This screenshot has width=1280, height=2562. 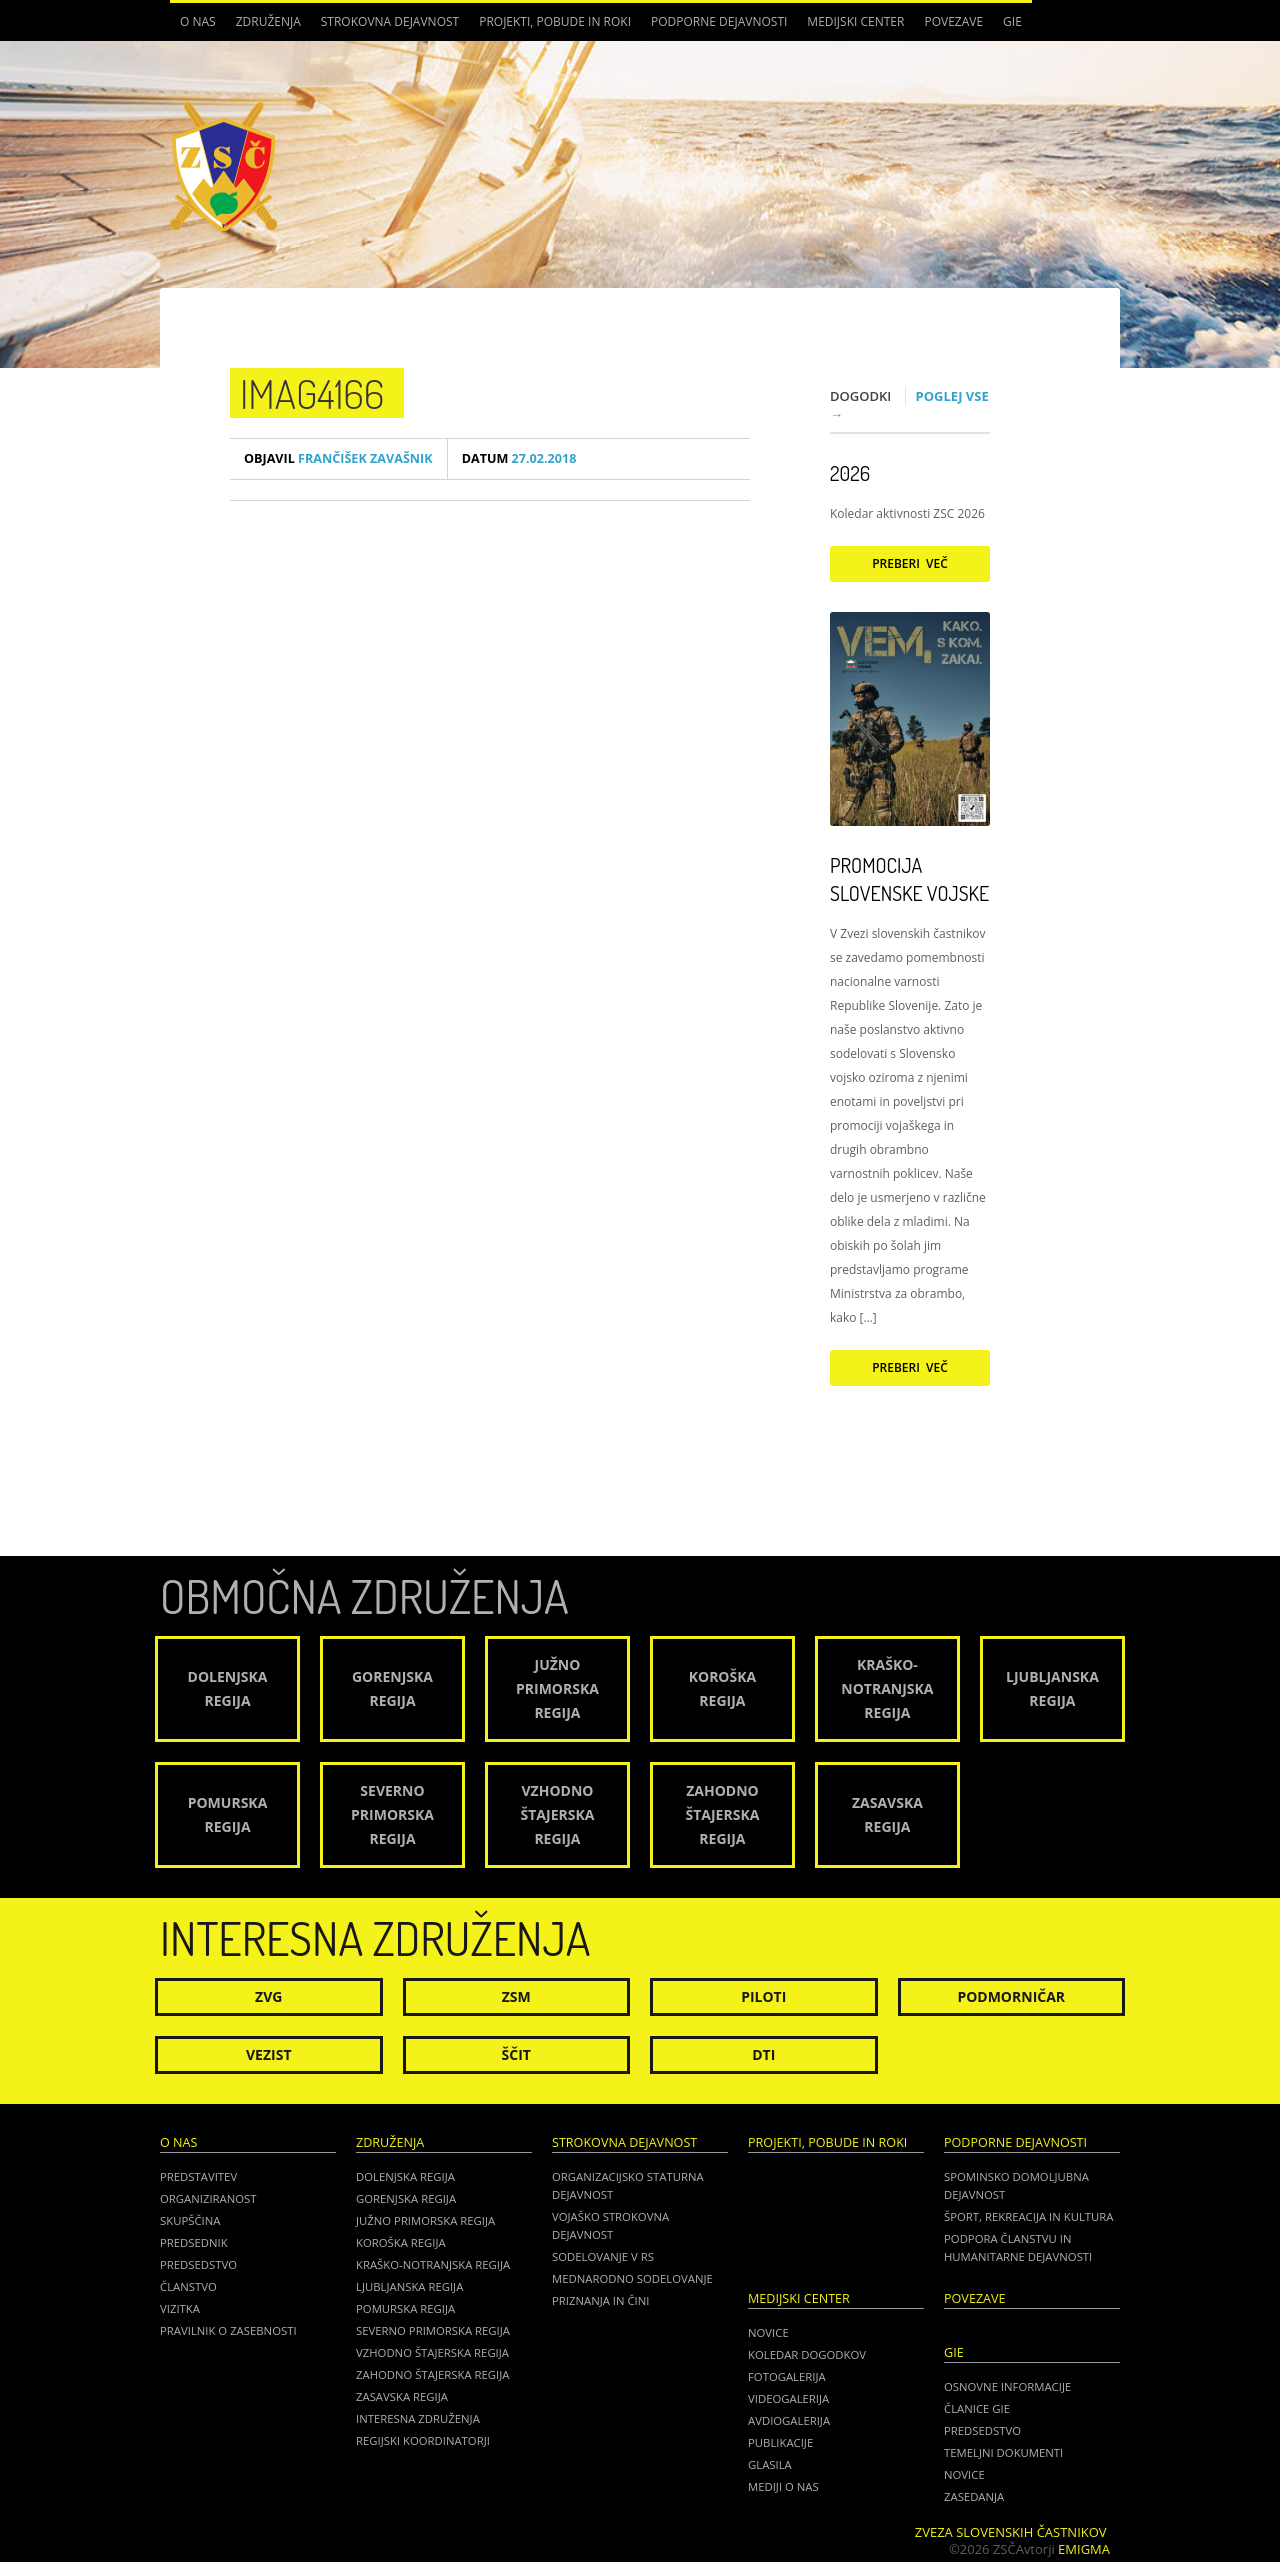 I want to click on Novice, so click(x=768, y=2332).